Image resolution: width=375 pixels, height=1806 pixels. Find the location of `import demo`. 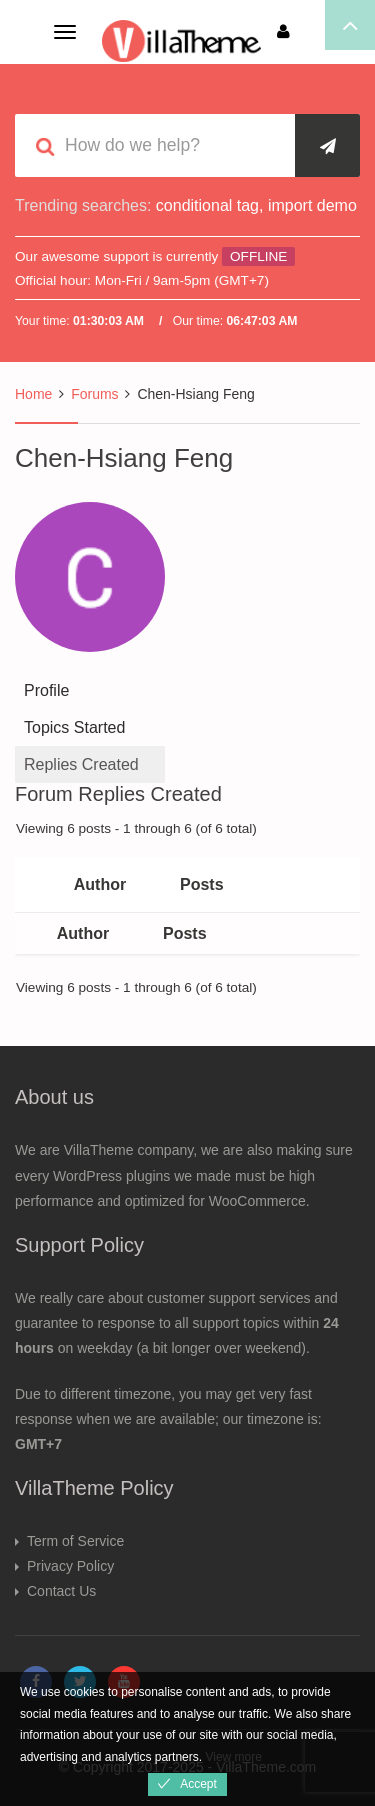

import demo is located at coordinates (312, 205).